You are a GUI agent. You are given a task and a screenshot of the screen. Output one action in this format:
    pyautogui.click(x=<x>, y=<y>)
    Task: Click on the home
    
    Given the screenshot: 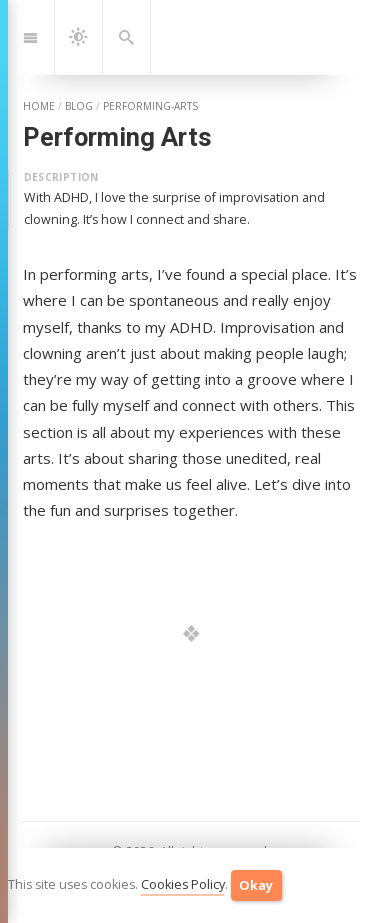 What is the action you would take?
    pyautogui.click(x=39, y=106)
    